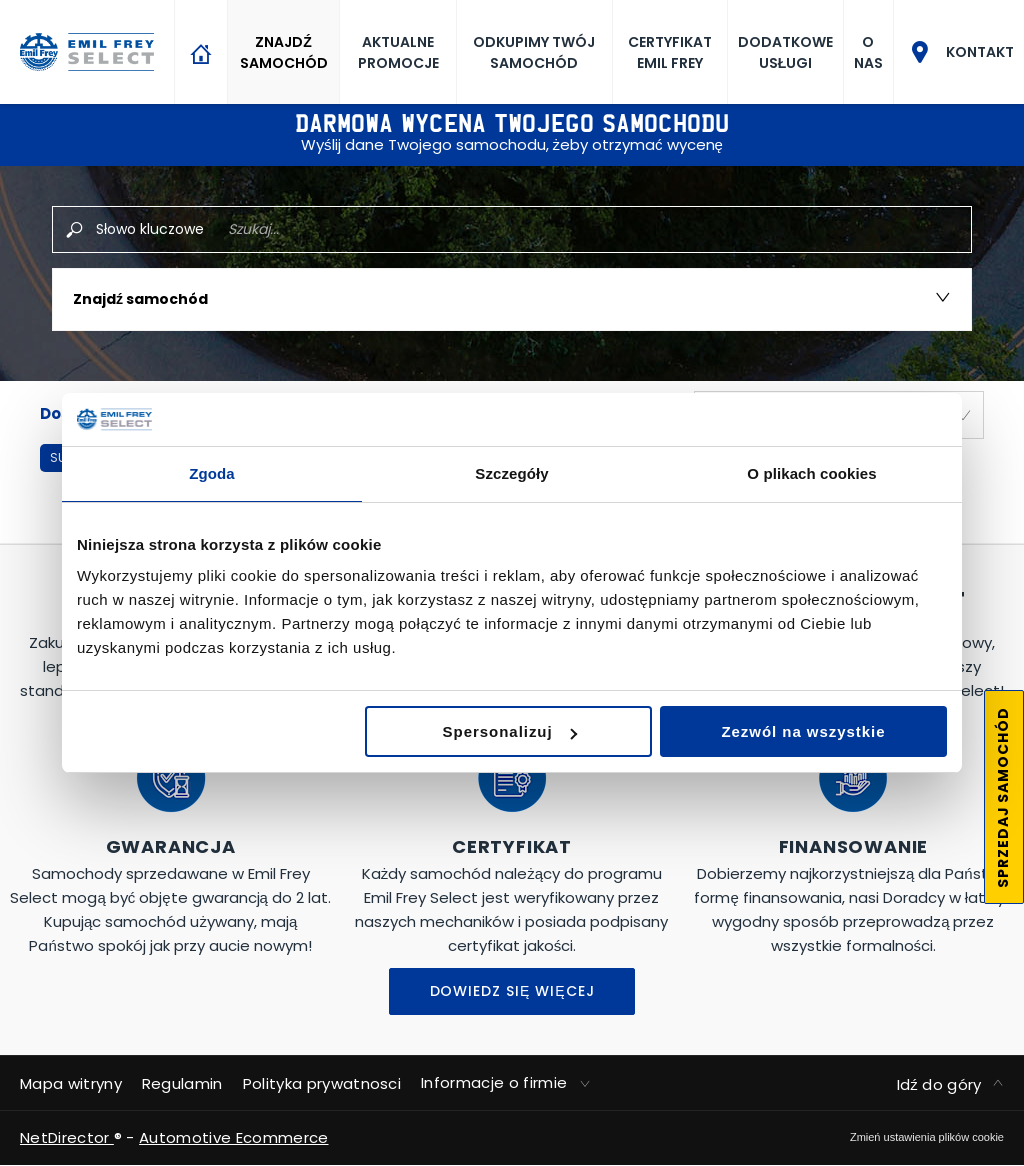  What do you see at coordinates (182, 1083) in the screenshot?
I see `Regulamin` at bounding box center [182, 1083].